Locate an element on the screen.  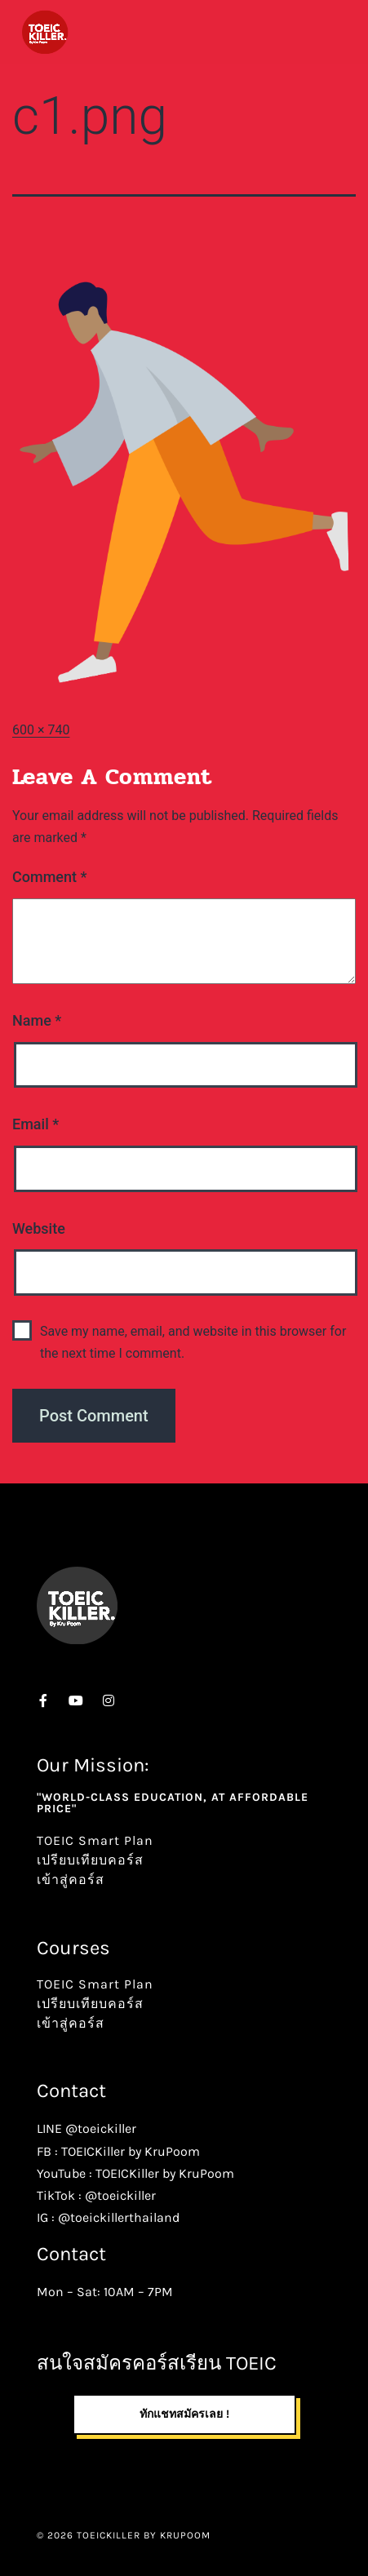
TOEIC Smart Plan is located at coordinates (95, 1840).